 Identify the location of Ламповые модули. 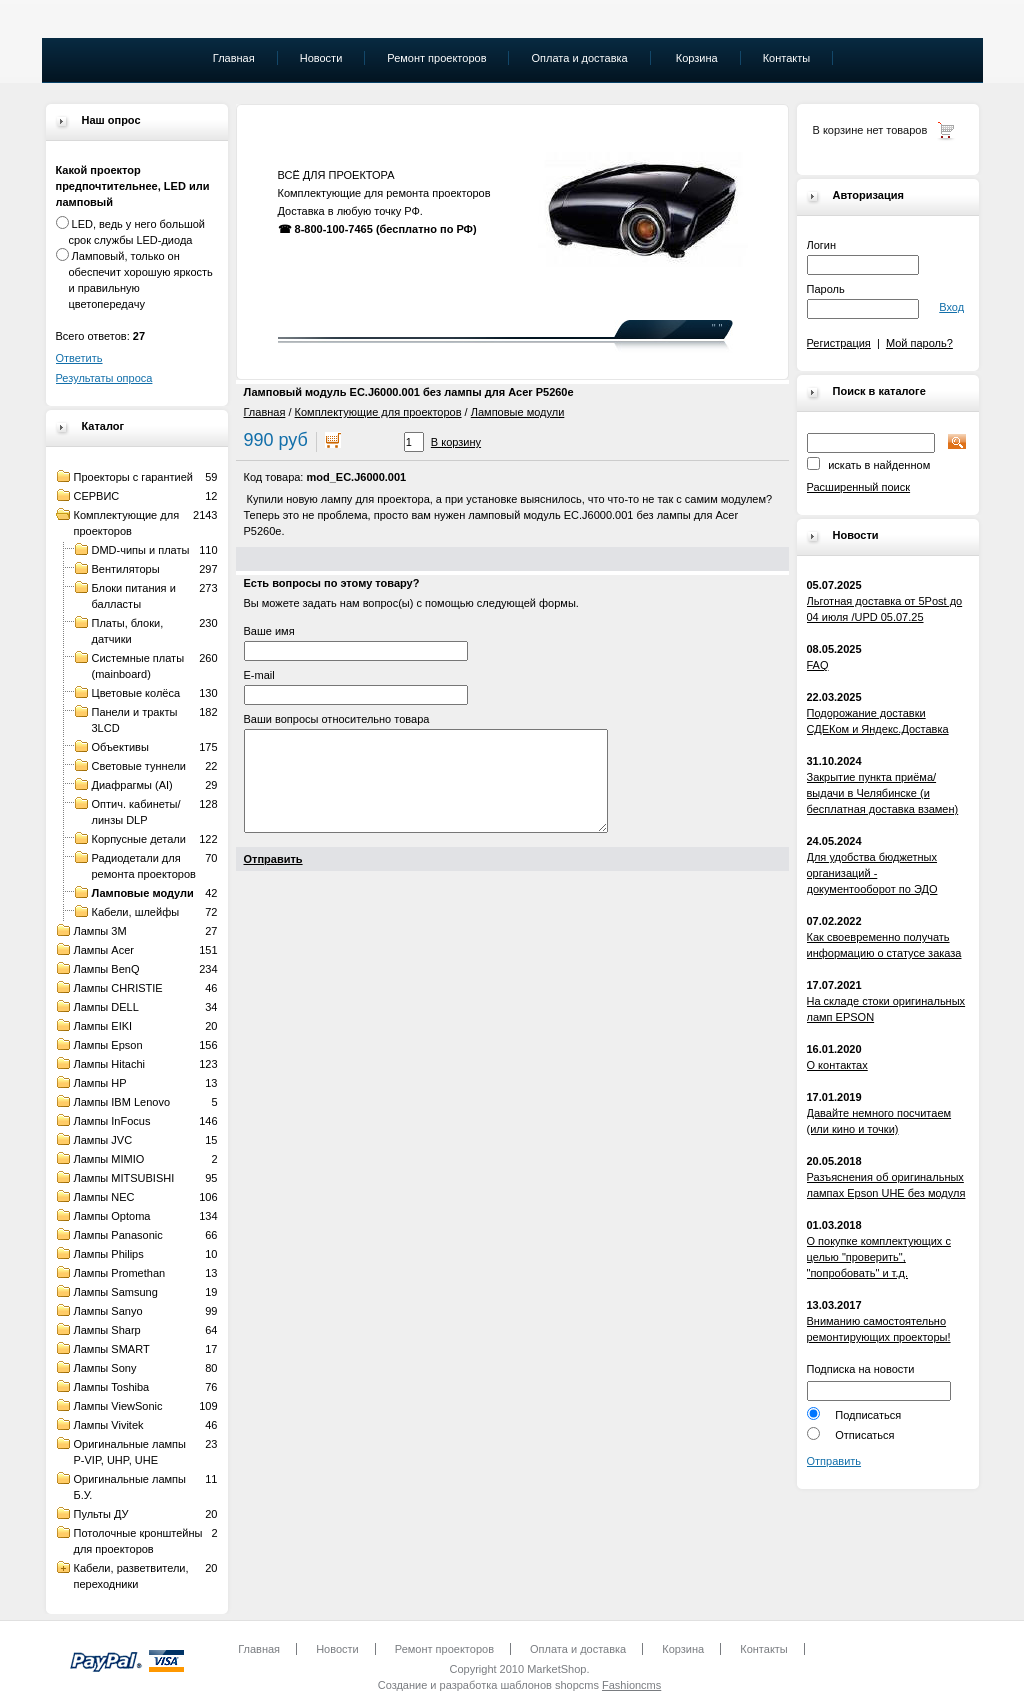
(143, 893).